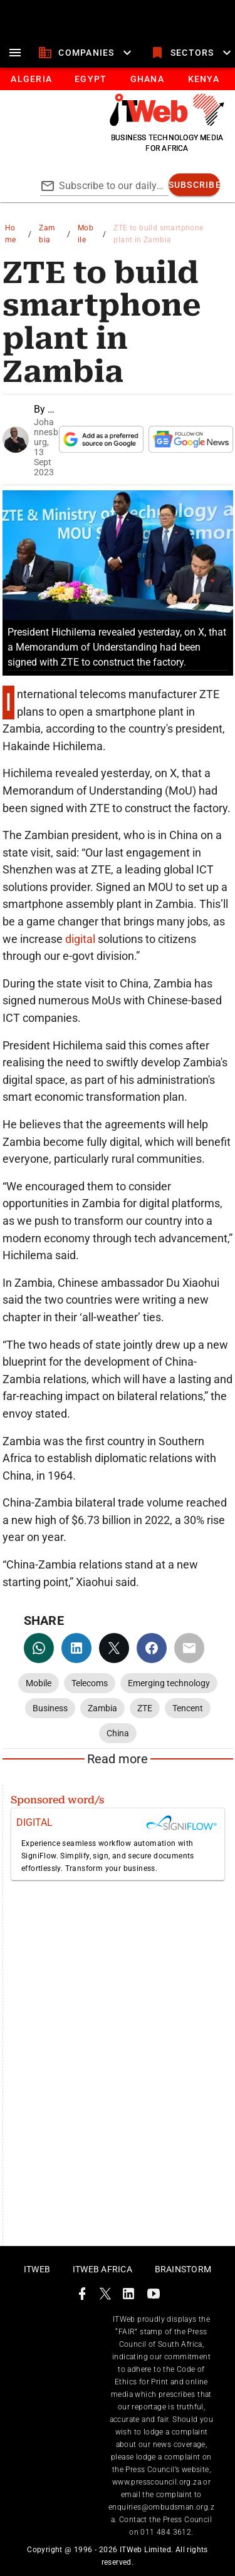 This screenshot has width=235, height=2576. What do you see at coordinates (183, 2269) in the screenshot?
I see `Brainstorm` at bounding box center [183, 2269].